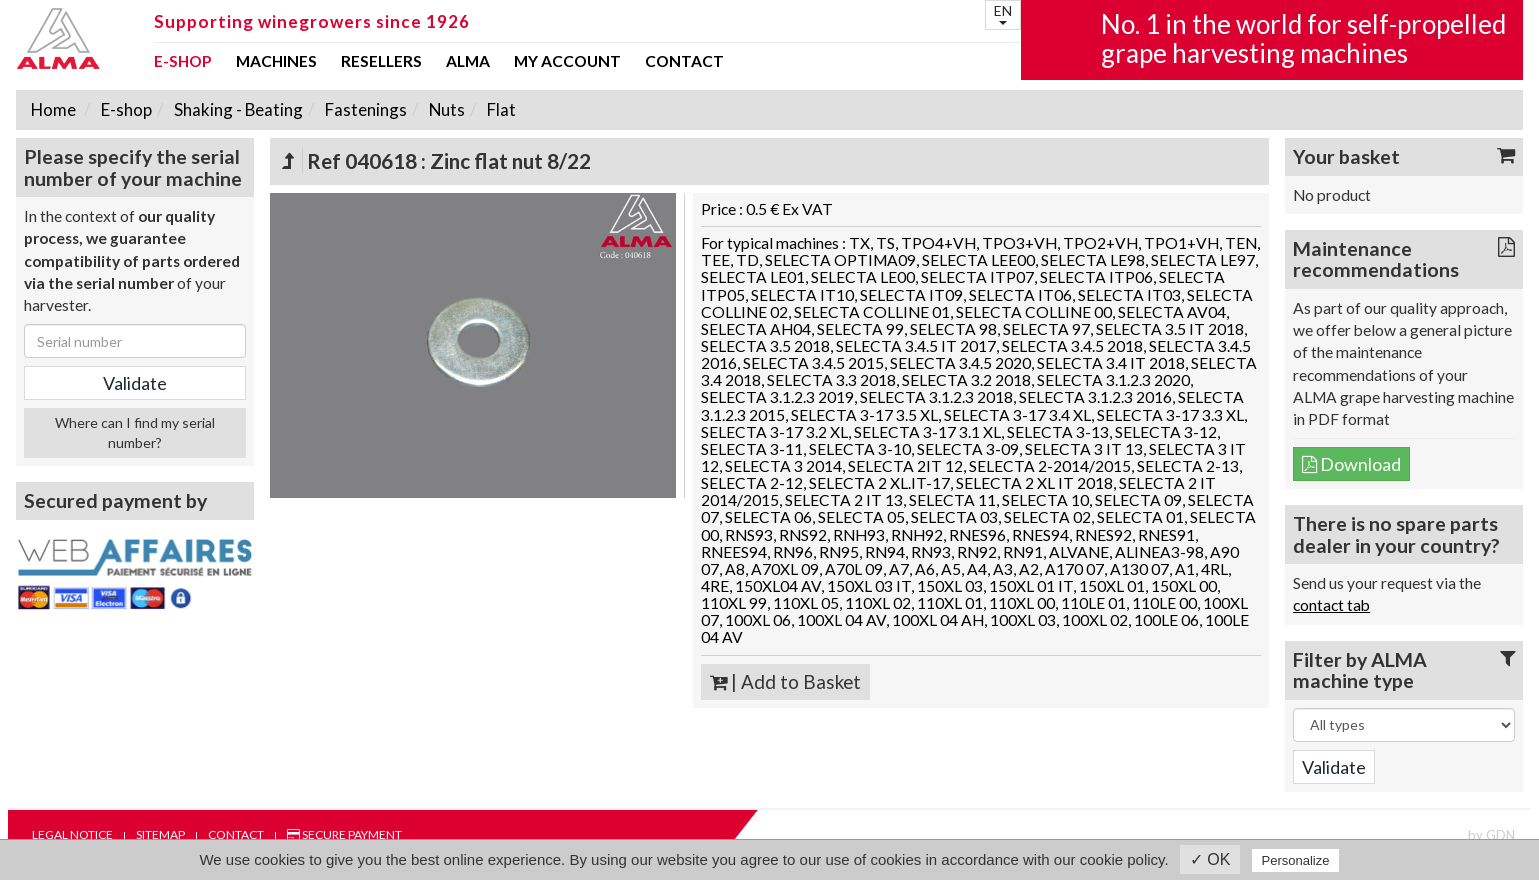 Image resolution: width=1539 pixels, height=880 pixels. What do you see at coordinates (1210, 859) in the screenshot?
I see `✓ OK` at bounding box center [1210, 859].